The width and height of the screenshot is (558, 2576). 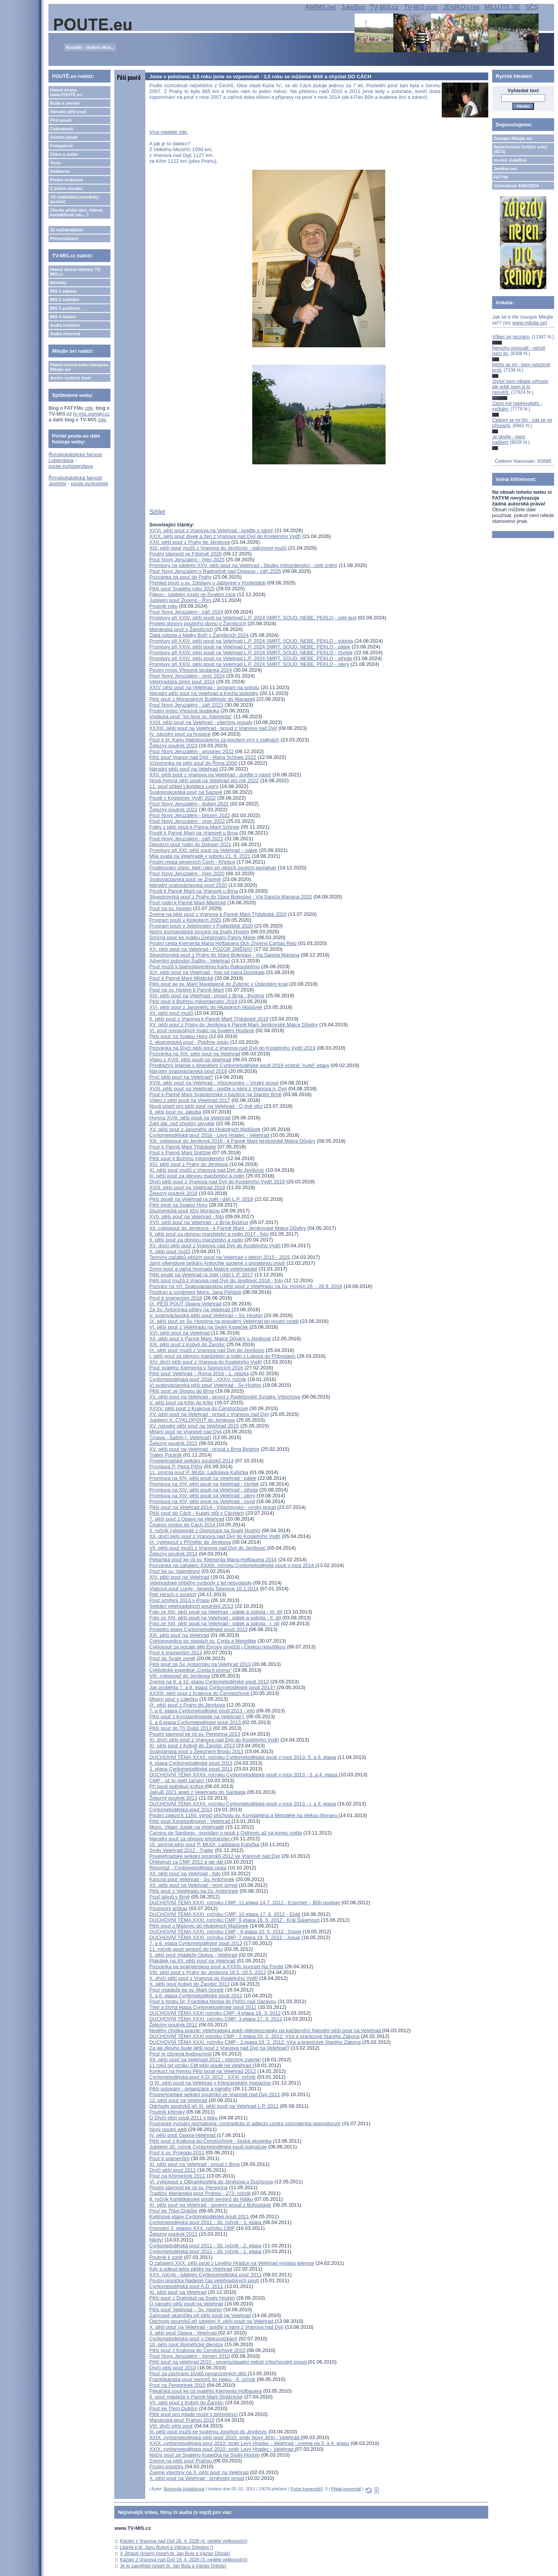 I want to click on XXII. pěší pouť z Vranova na Velehrad - pojďte s námi!, so click(x=210, y=775).